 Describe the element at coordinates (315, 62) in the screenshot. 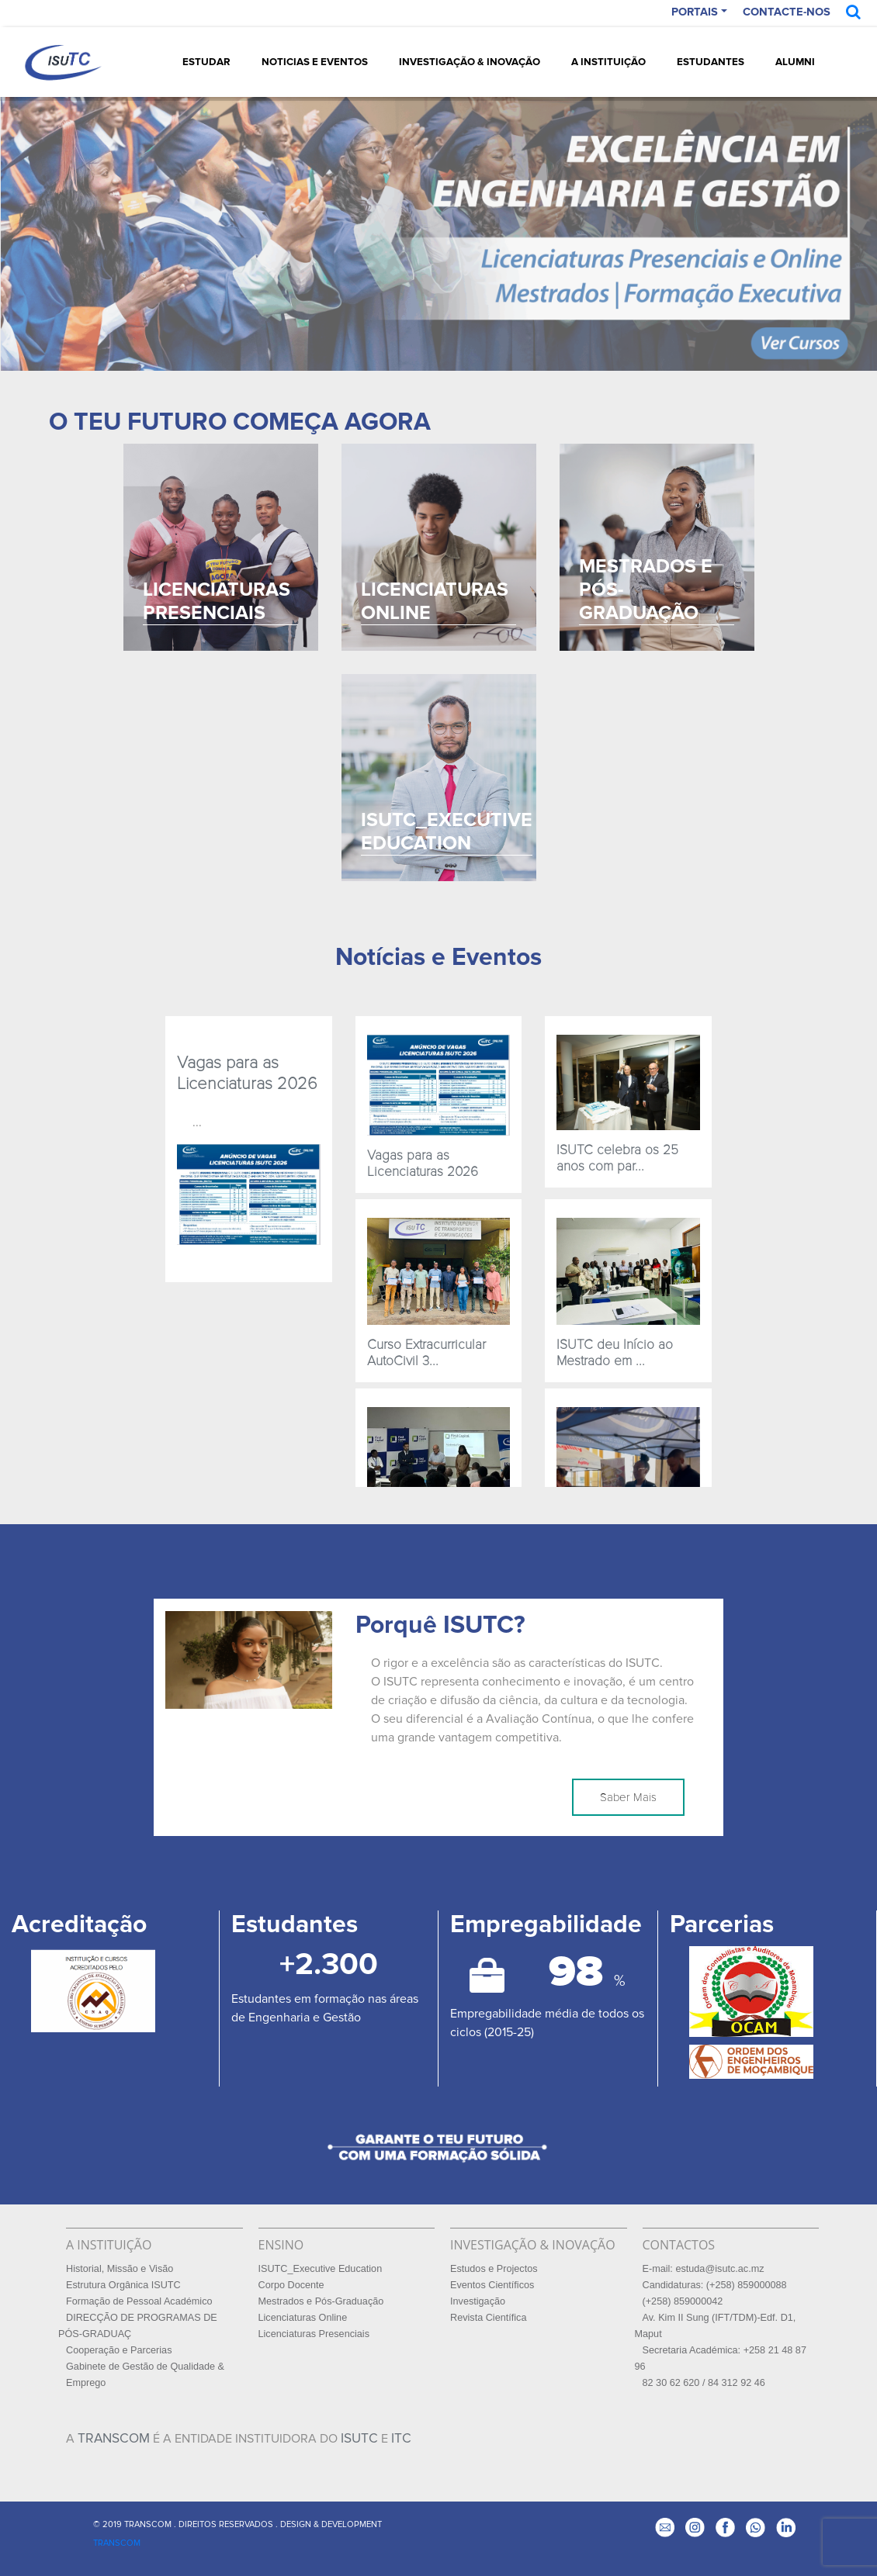

I see `Noticias e Eventos` at that location.